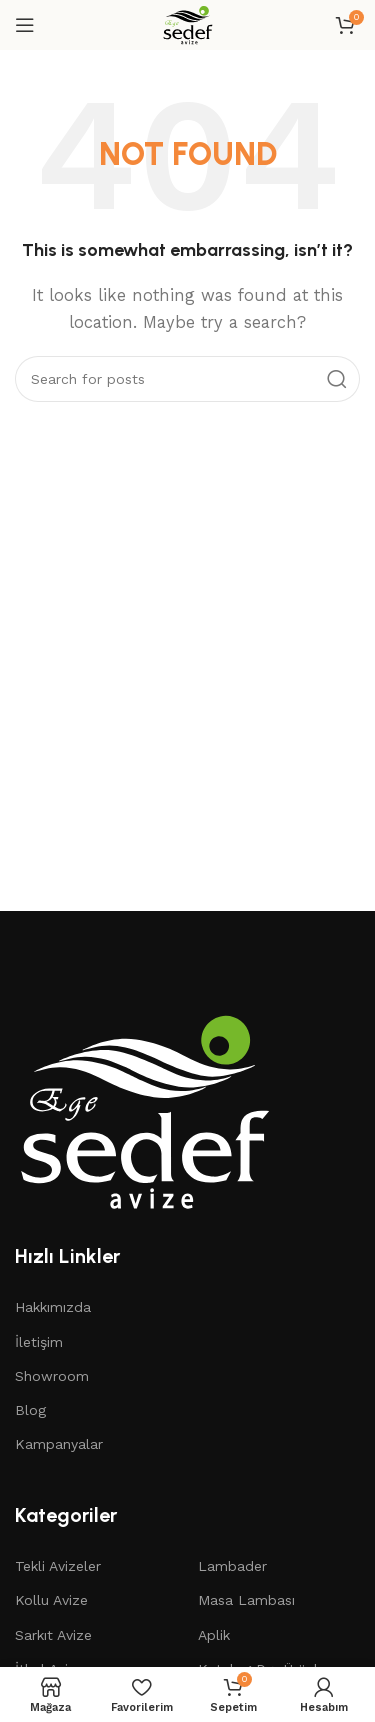 The height and width of the screenshot is (1722, 375). Describe the element at coordinates (214, 1635) in the screenshot. I see `Aplik` at that location.